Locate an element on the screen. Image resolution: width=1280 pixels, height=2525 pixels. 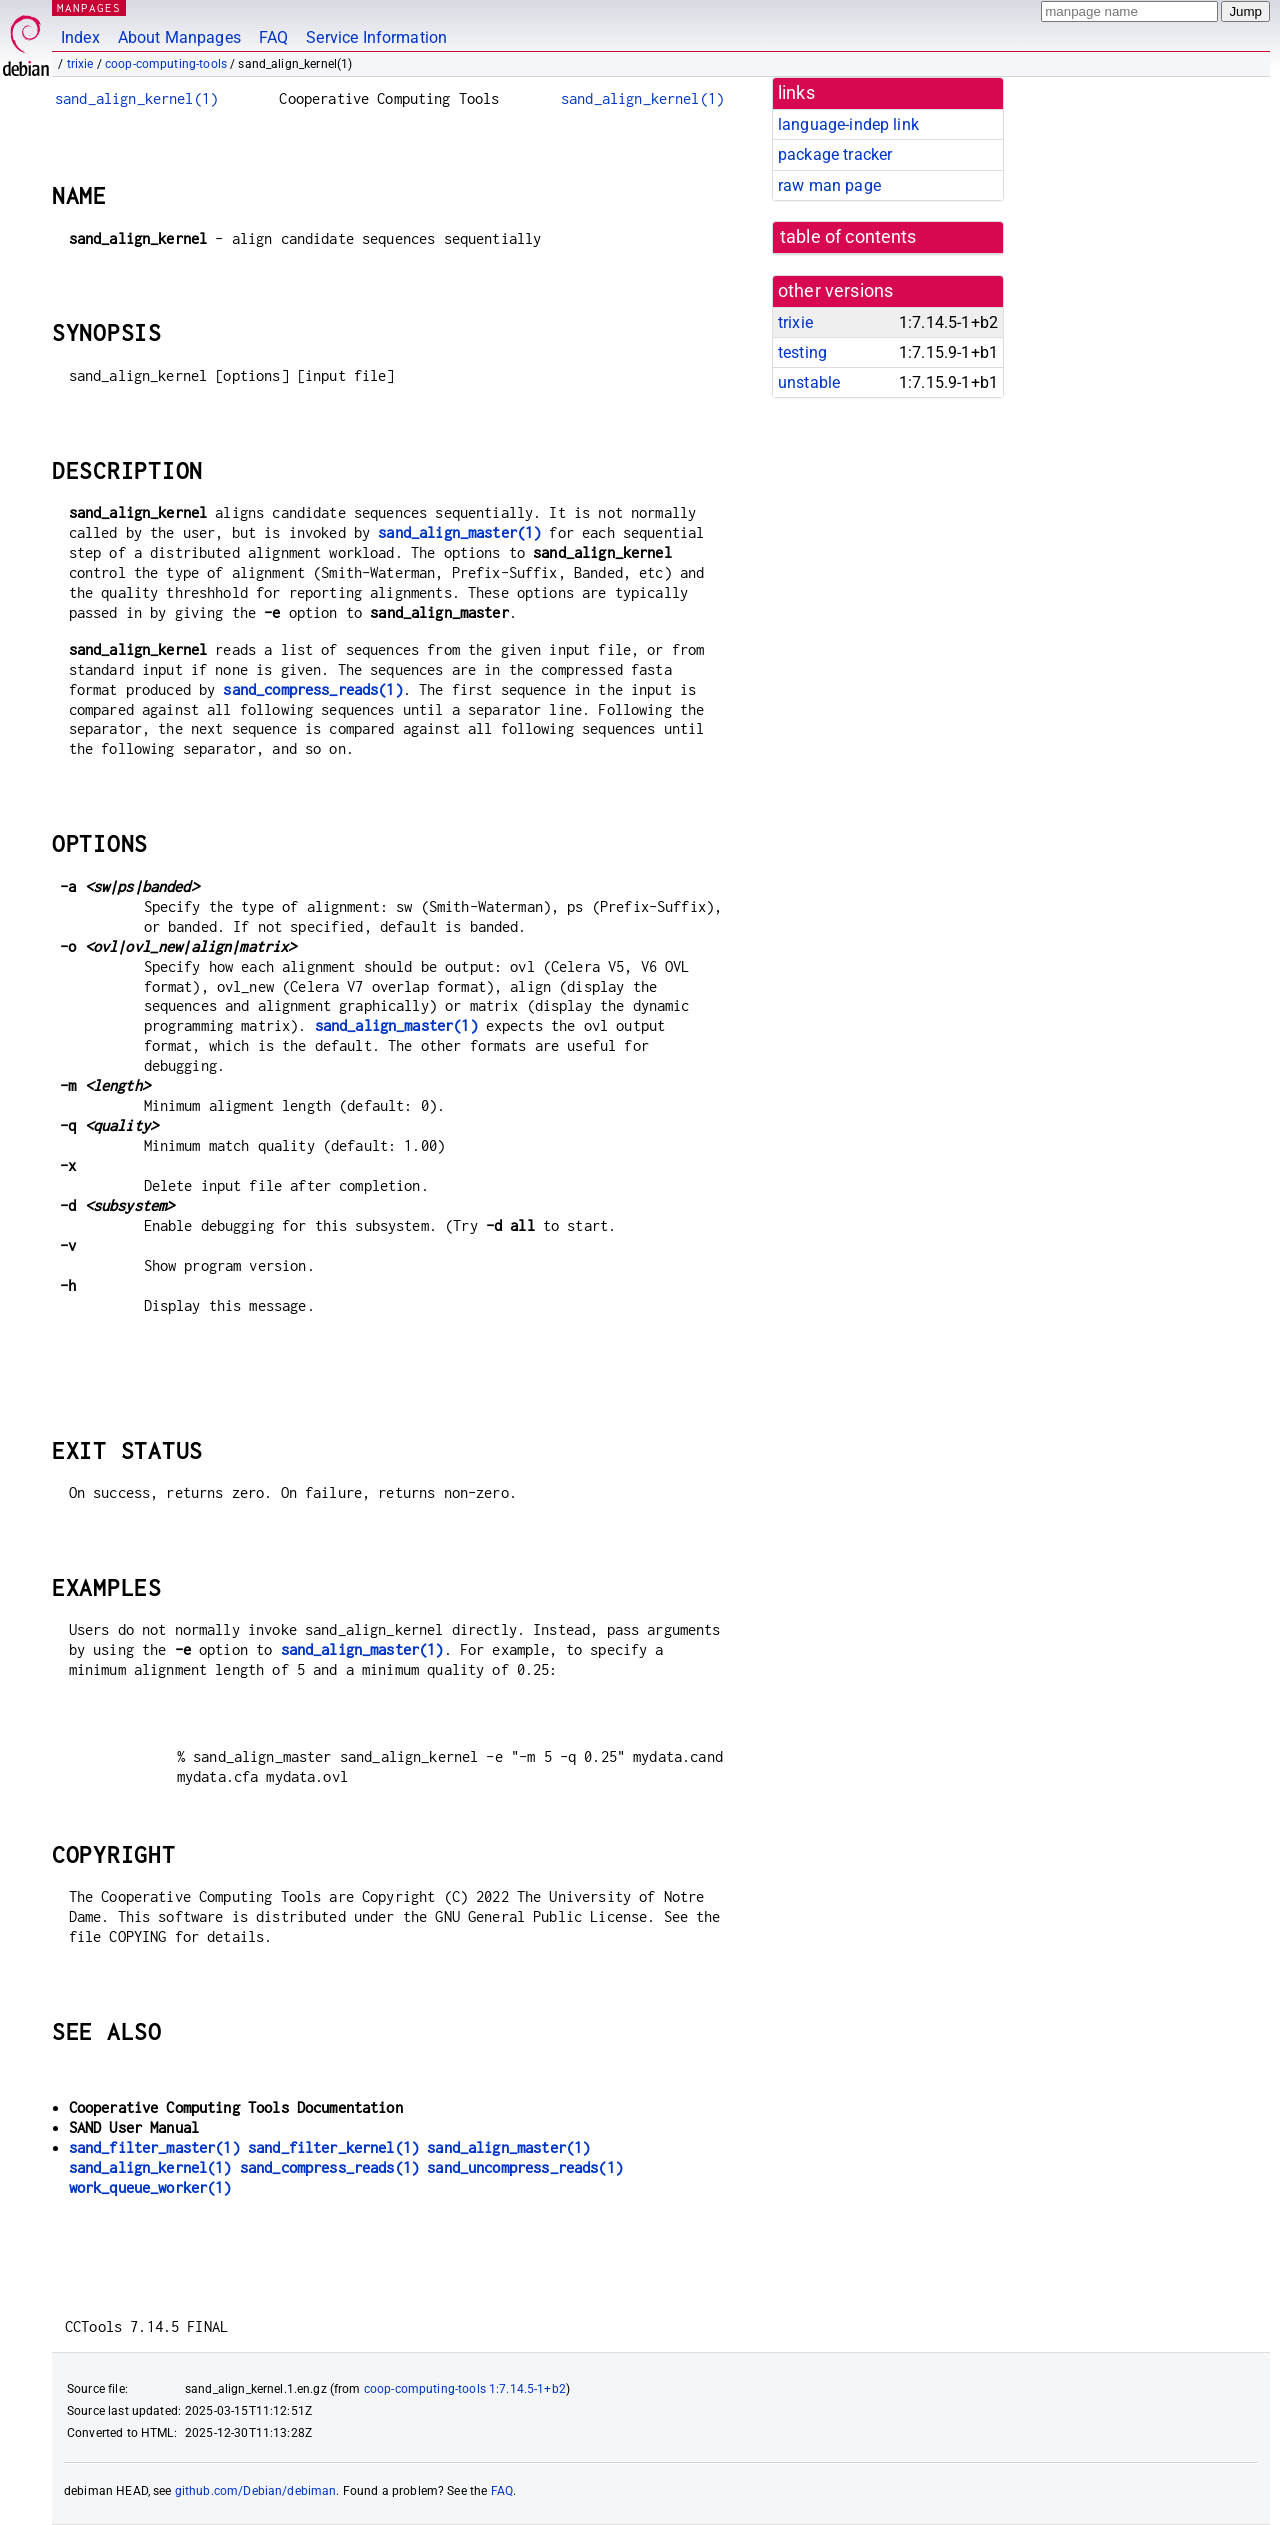
Index is located at coordinates (80, 37).